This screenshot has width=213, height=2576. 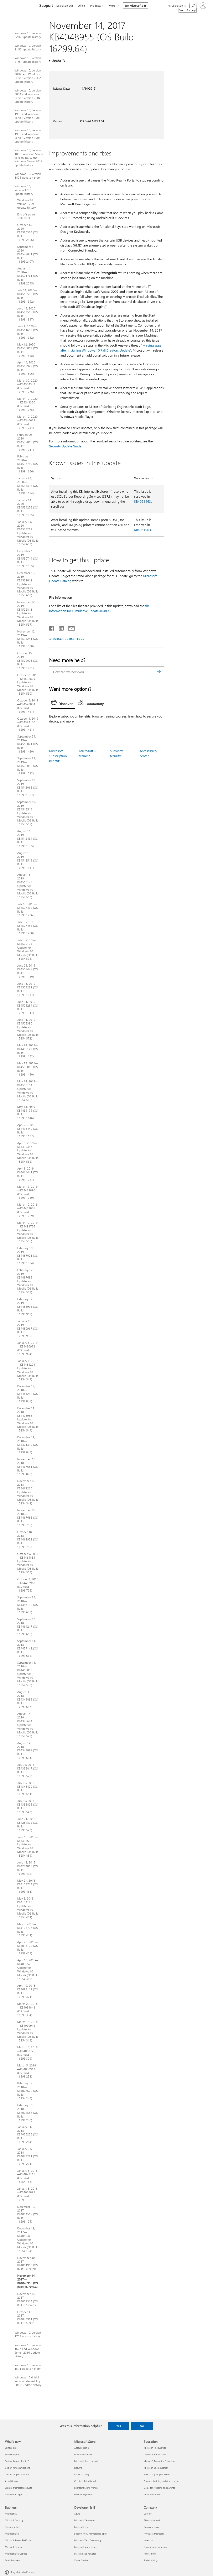 What do you see at coordinates (27, 1007) in the screenshot?
I see `June 11, 2019—KB4503284 (OS Build 16299.1217)` at bounding box center [27, 1007].